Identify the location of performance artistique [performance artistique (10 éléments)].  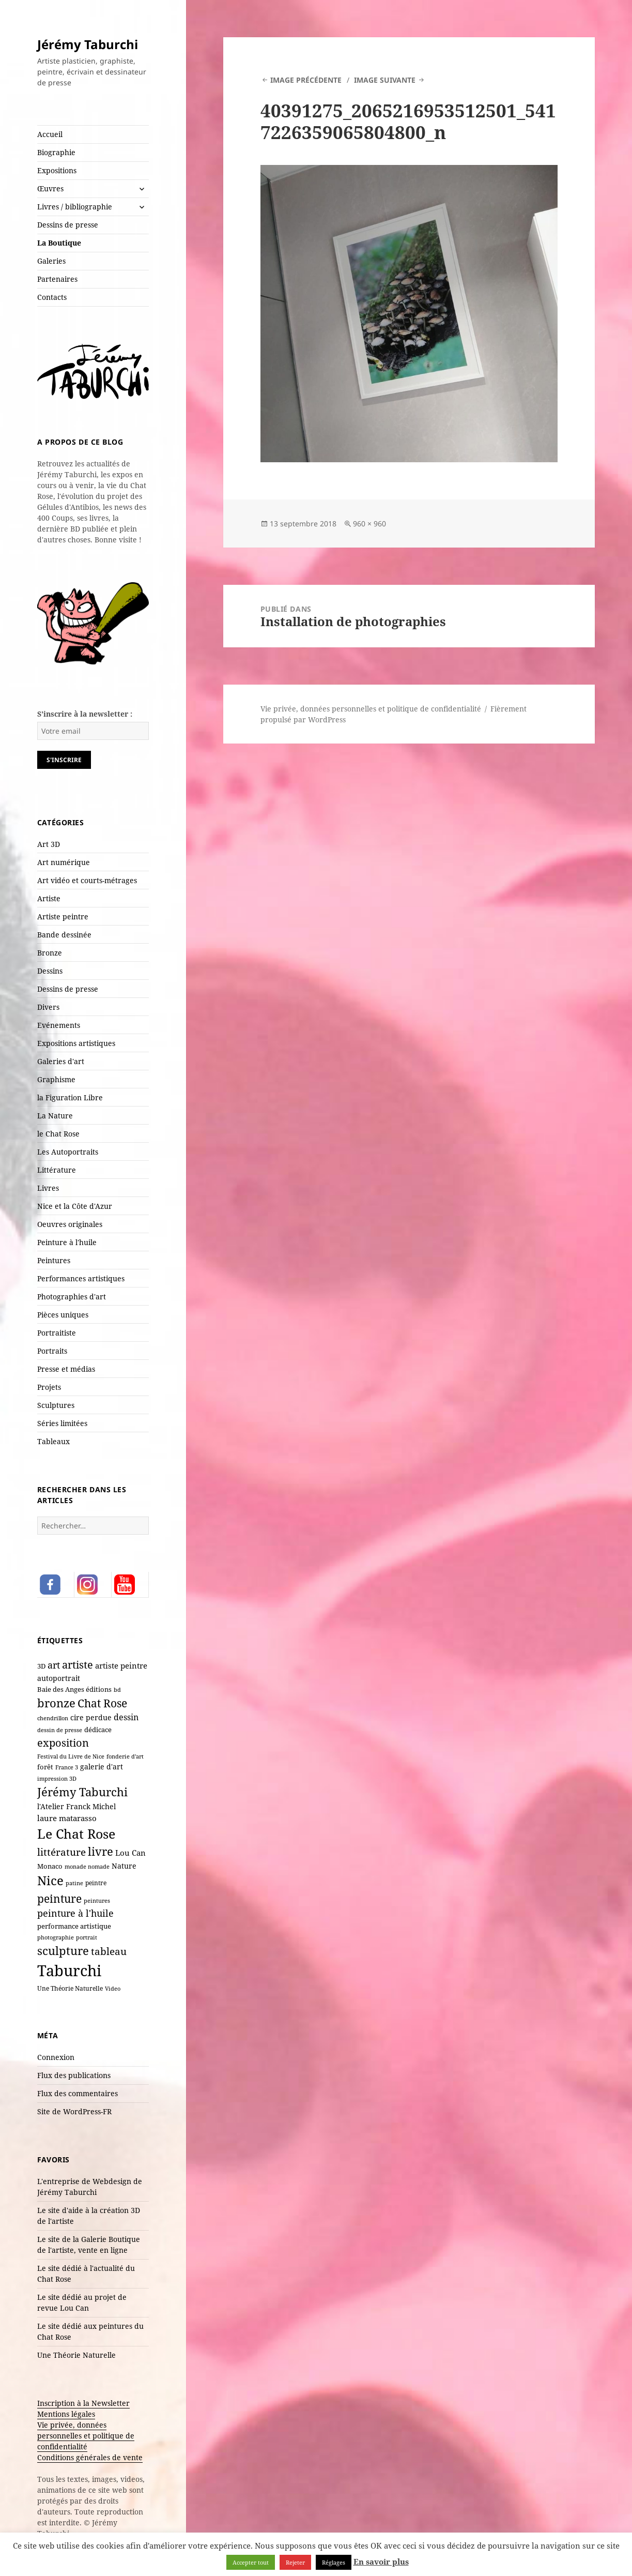
(74, 1926).